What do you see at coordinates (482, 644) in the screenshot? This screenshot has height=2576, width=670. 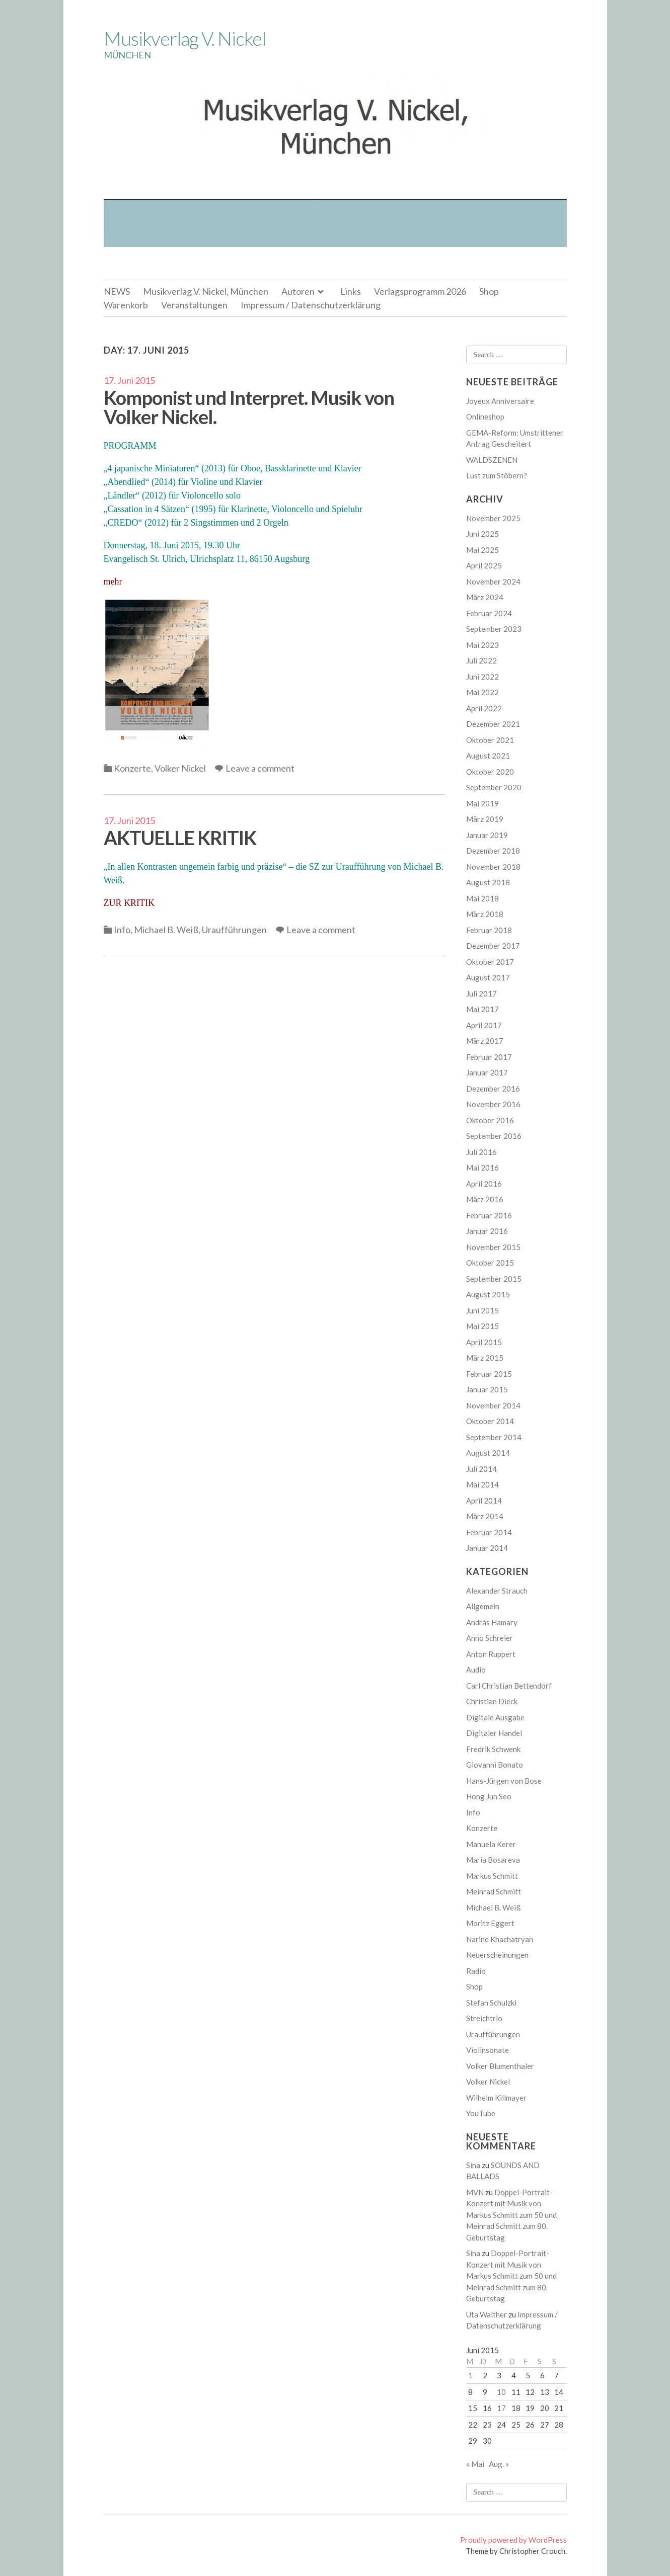 I see `Mai 2023` at bounding box center [482, 644].